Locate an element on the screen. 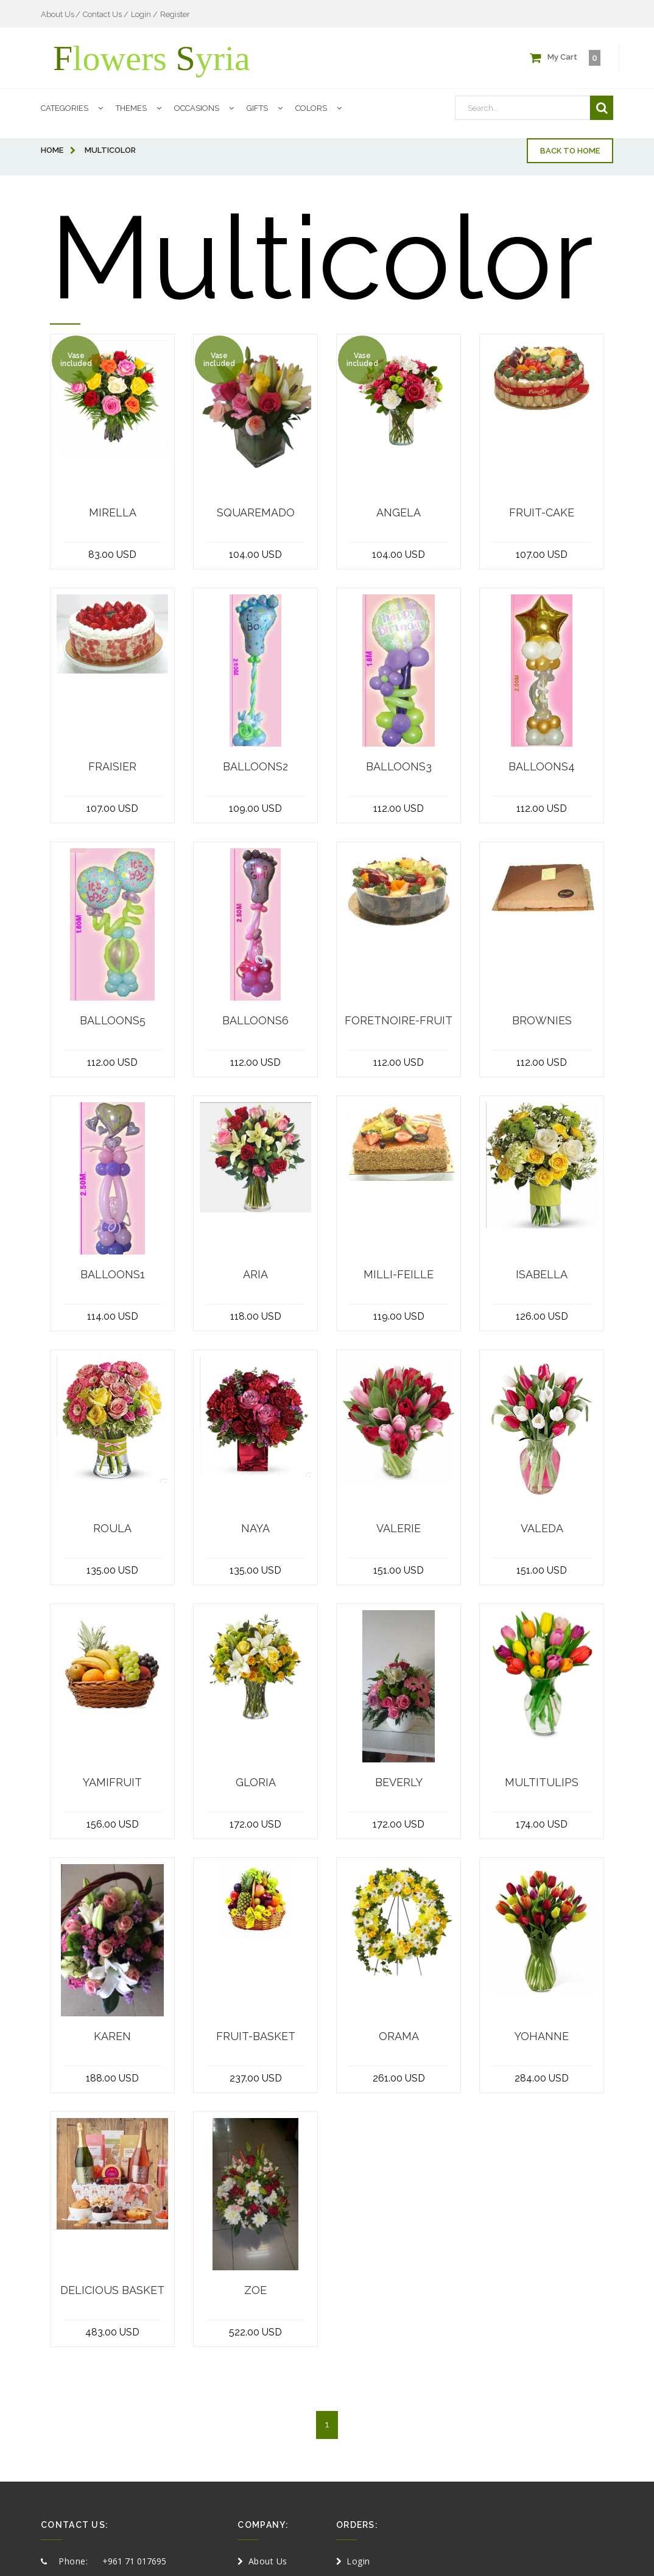 This screenshot has height=2576, width=654. Balloons3 is located at coordinates (399, 767).